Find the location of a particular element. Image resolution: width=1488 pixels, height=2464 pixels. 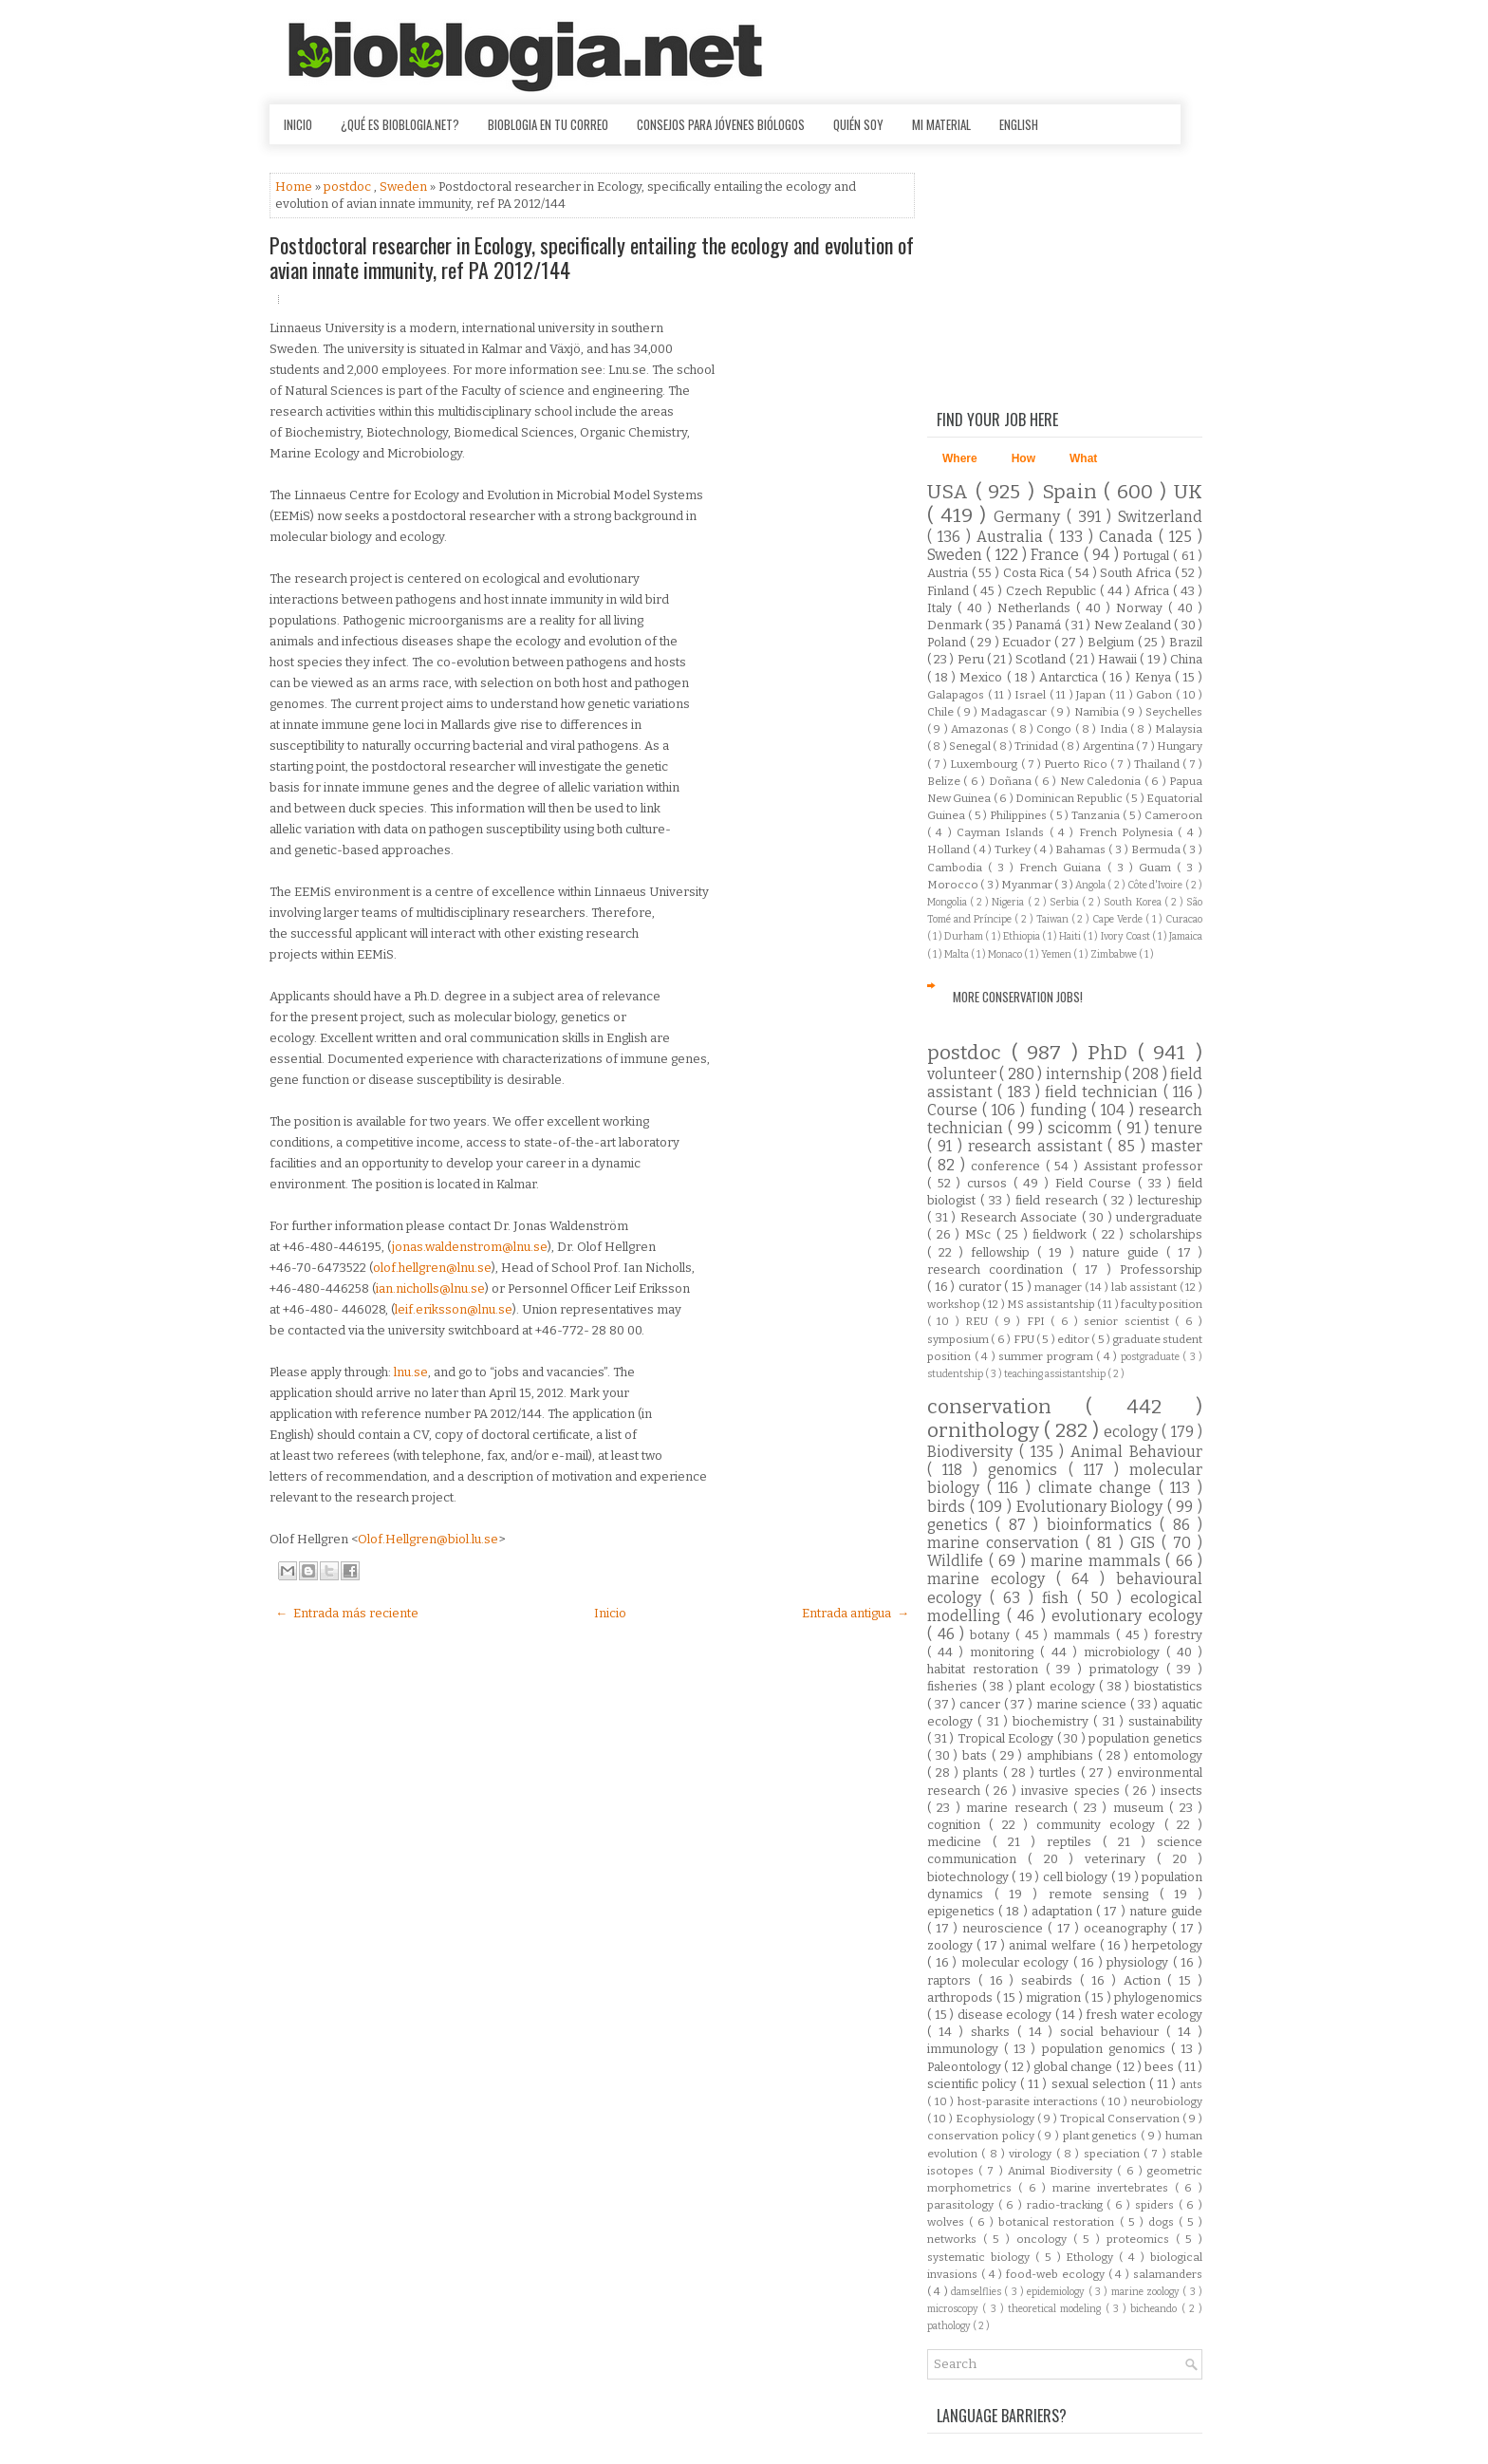

USA is located at coordinates (951, 492).